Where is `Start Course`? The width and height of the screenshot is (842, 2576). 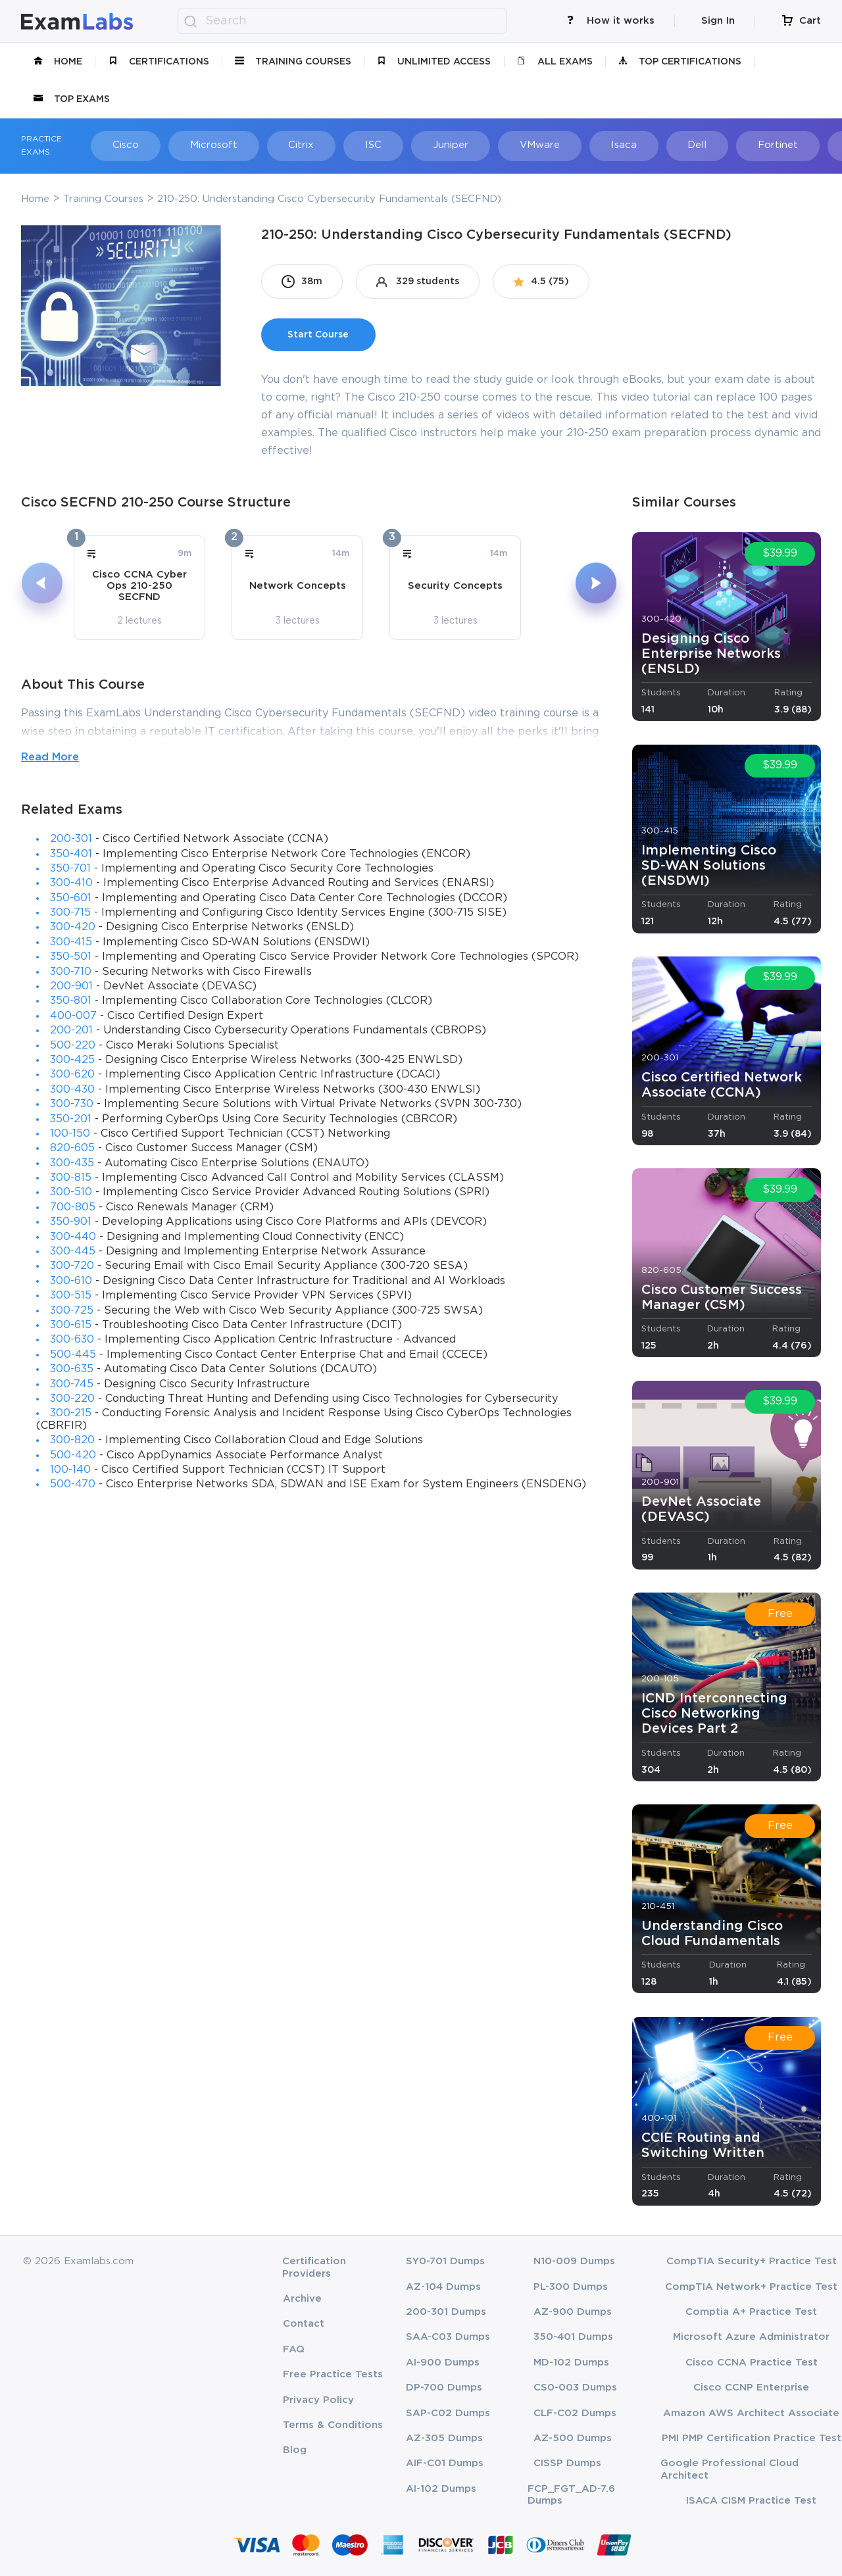 Start Course is located at coordinates (318, 335).